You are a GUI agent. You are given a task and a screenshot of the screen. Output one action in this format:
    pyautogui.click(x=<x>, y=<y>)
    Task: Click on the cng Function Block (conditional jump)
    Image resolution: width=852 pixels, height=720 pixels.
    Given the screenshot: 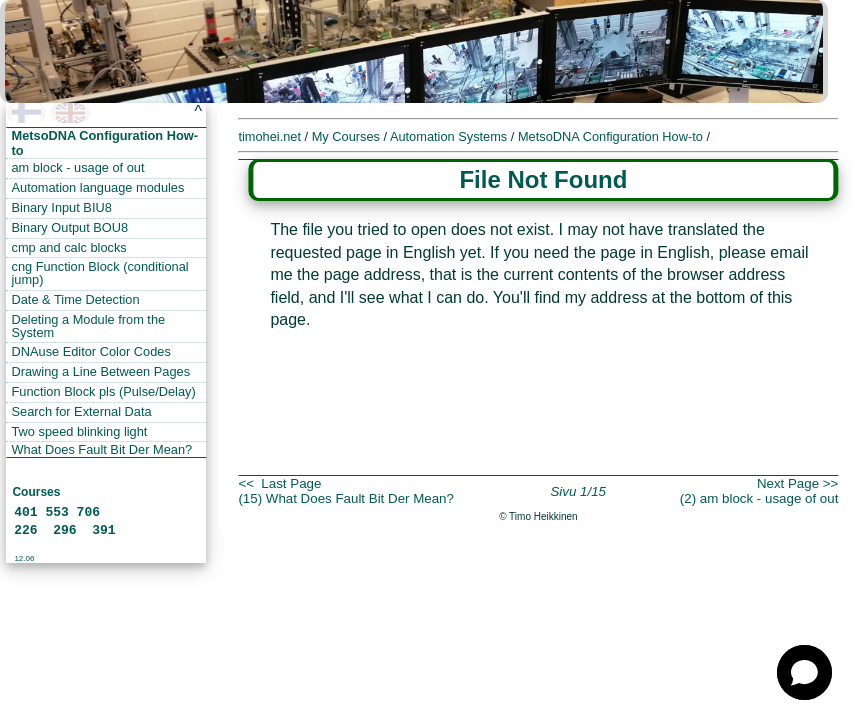 What is the action you would take?
    pyautogui.click(x=100, y=273)
    